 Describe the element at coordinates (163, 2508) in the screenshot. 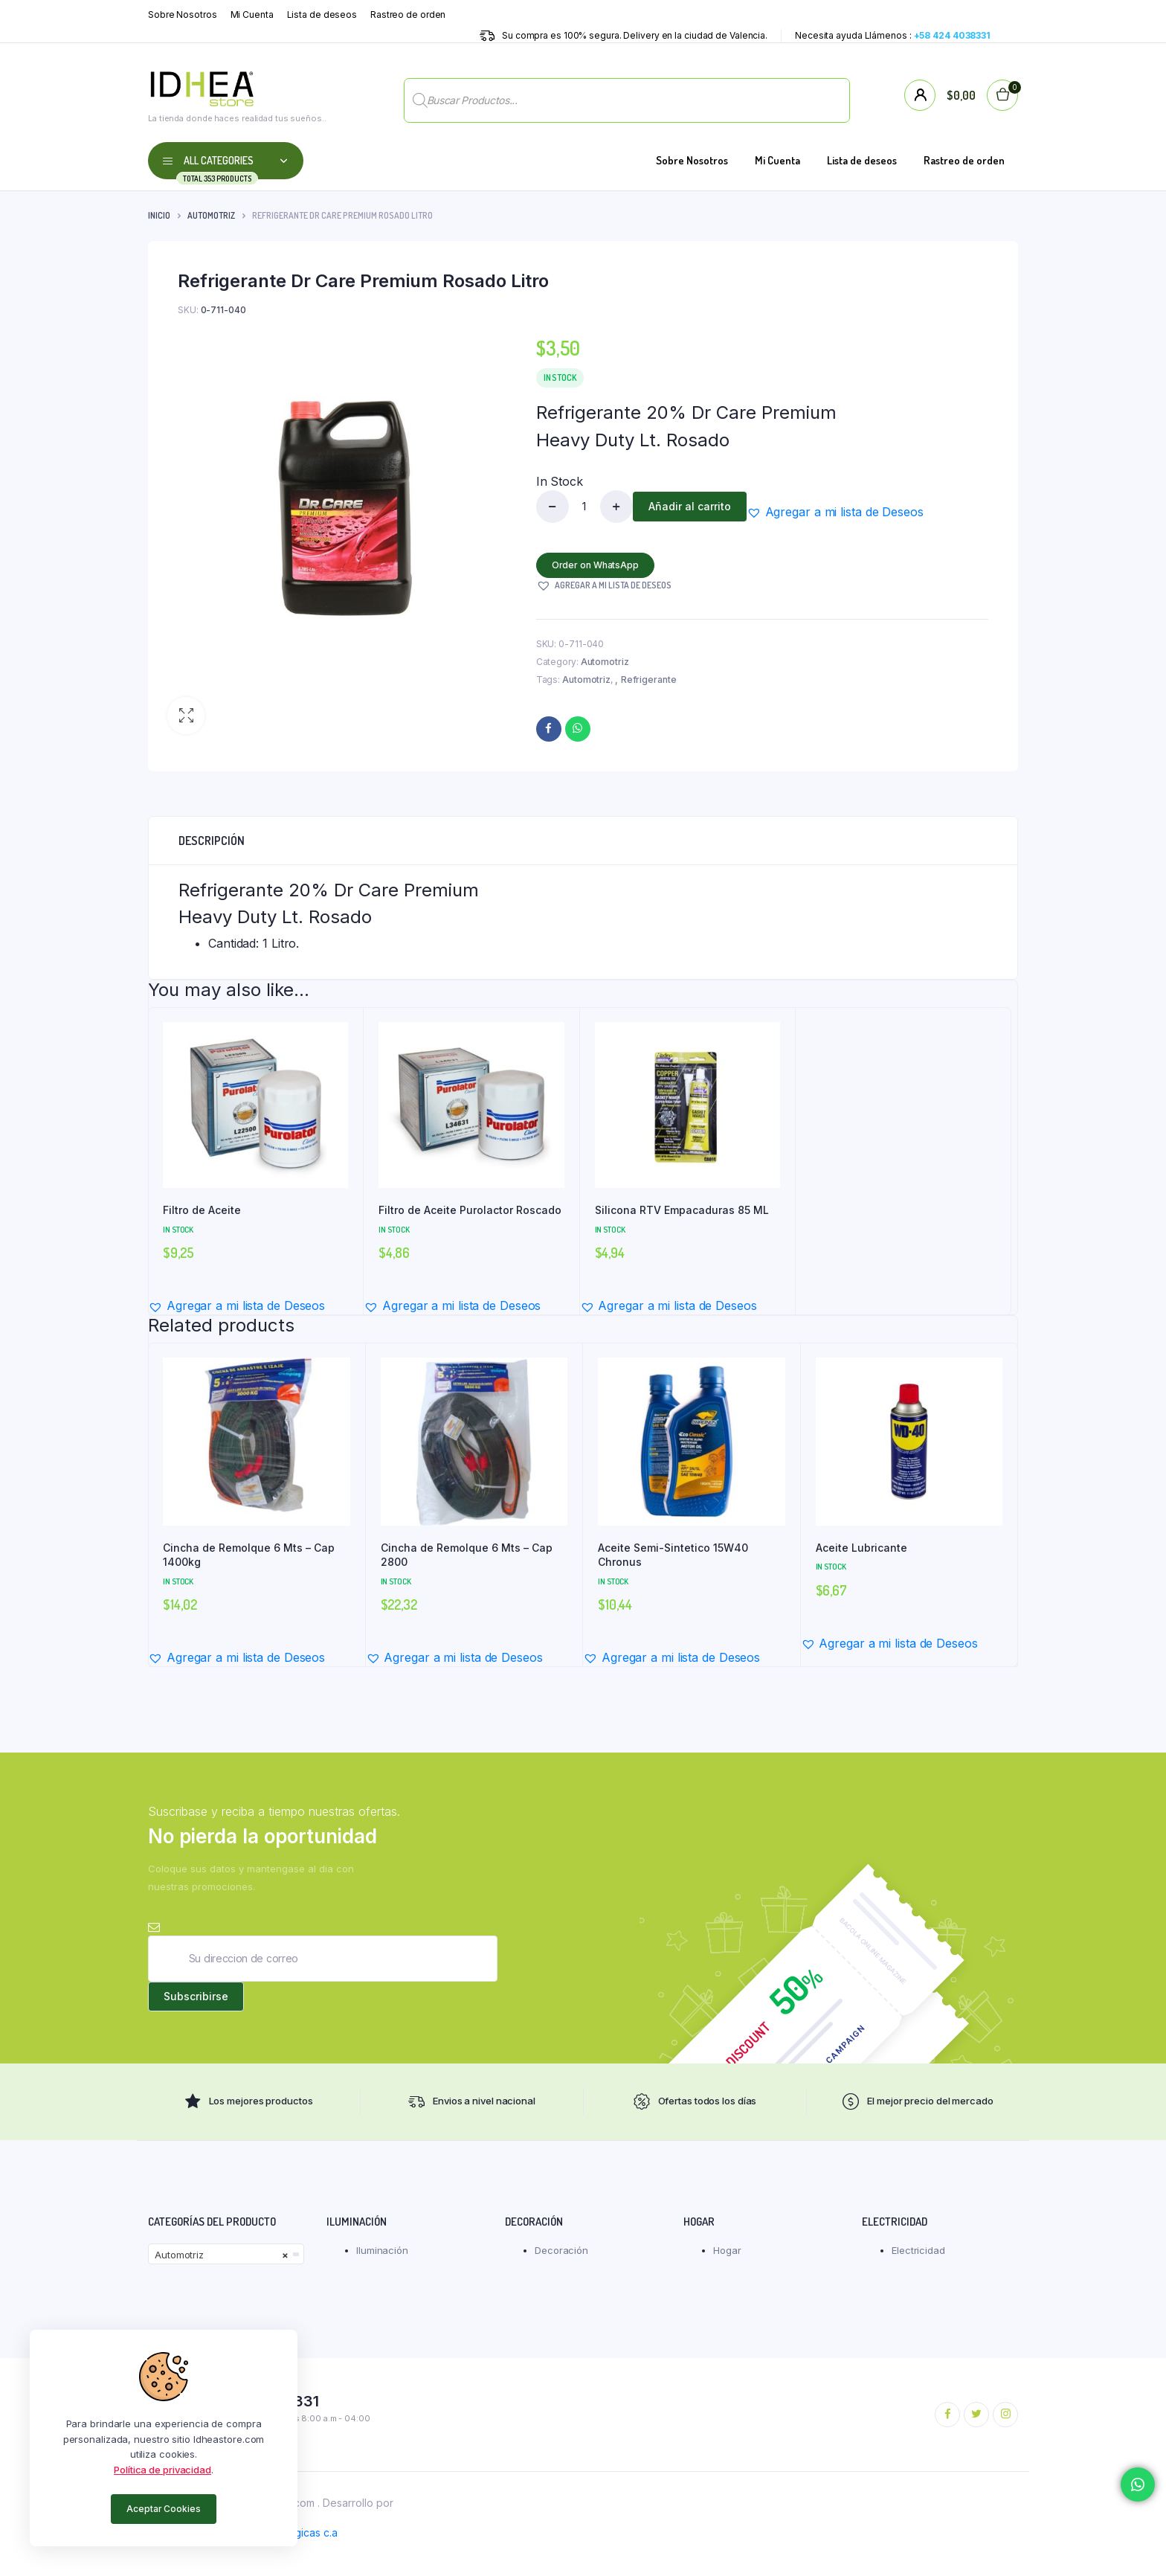

I see `Aceptar Cookies` at that location.